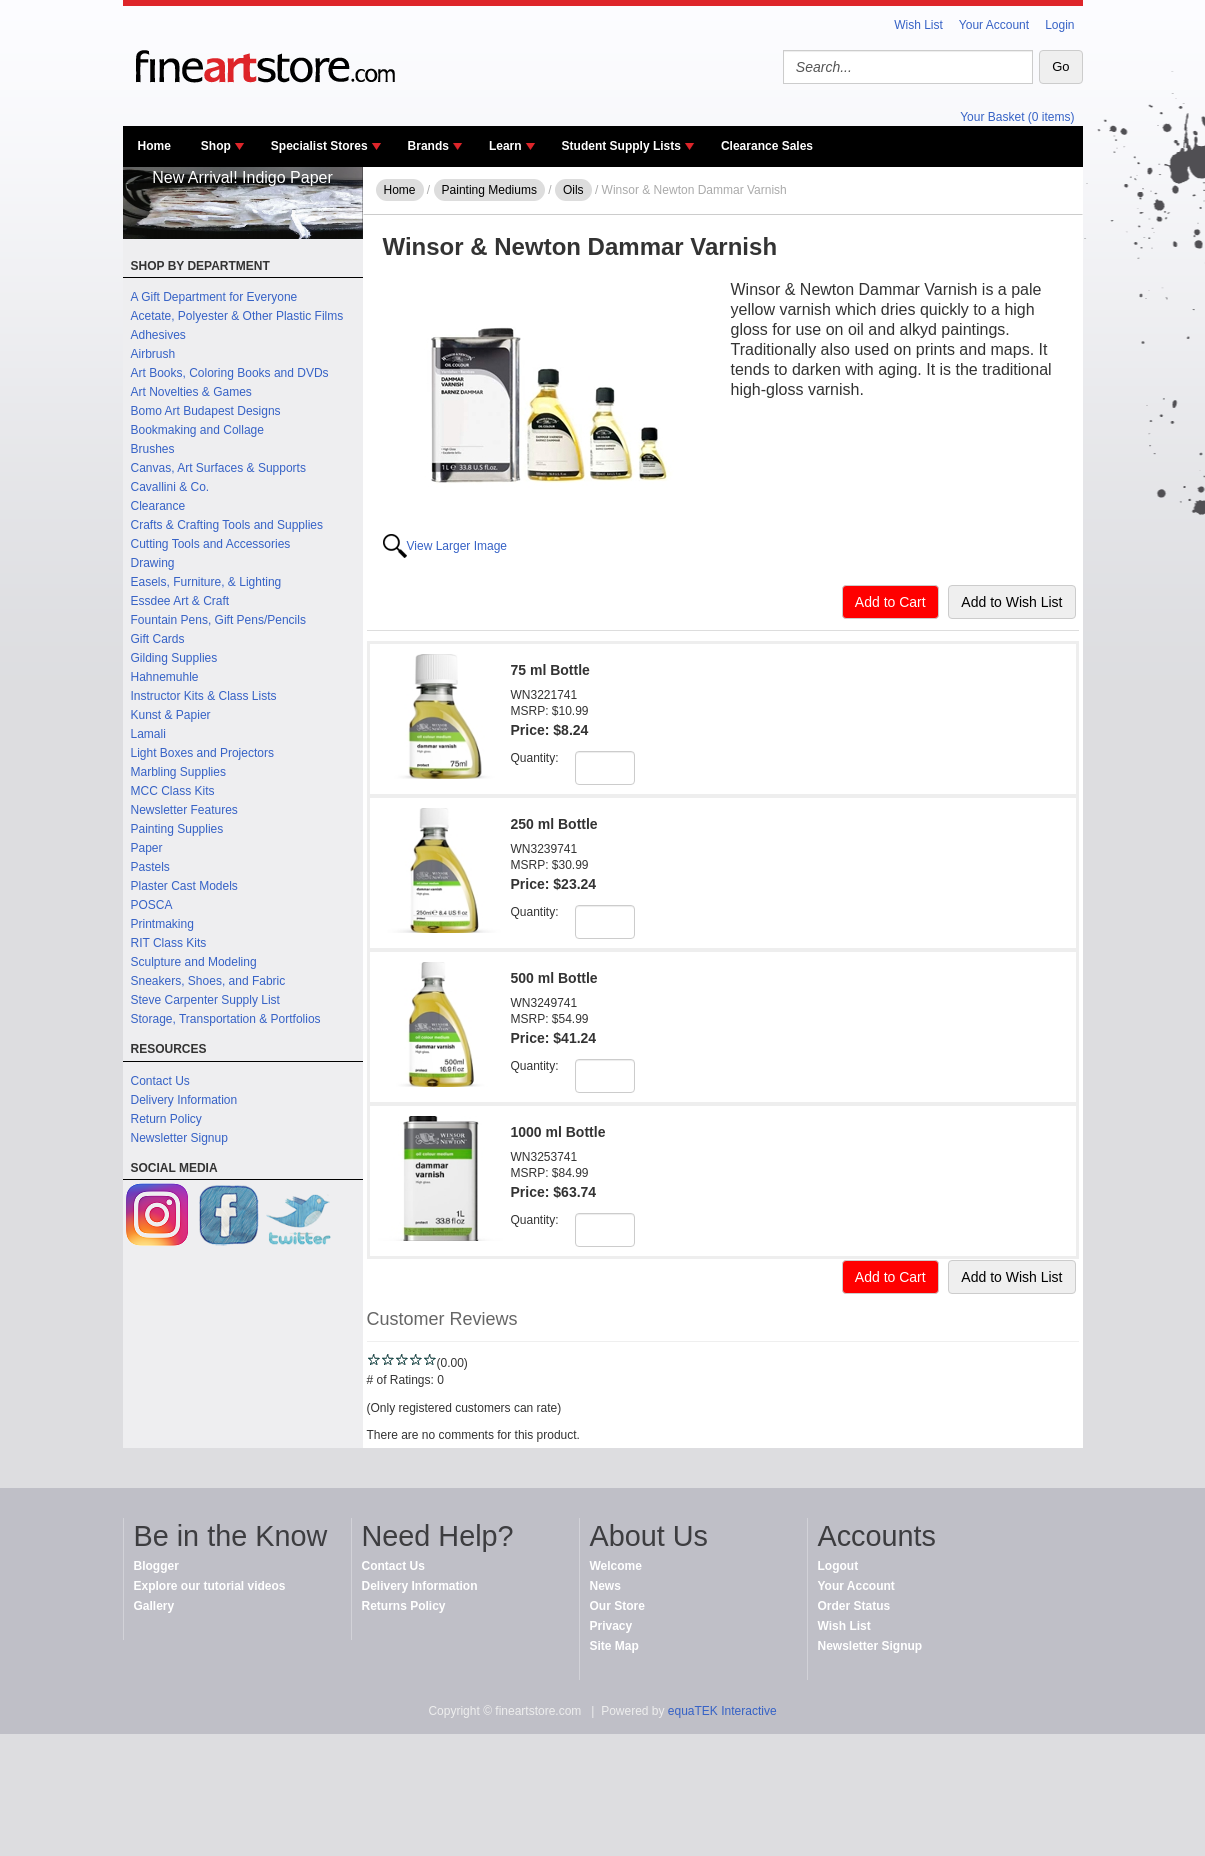  I want to click on Login, so click(1059, 25).